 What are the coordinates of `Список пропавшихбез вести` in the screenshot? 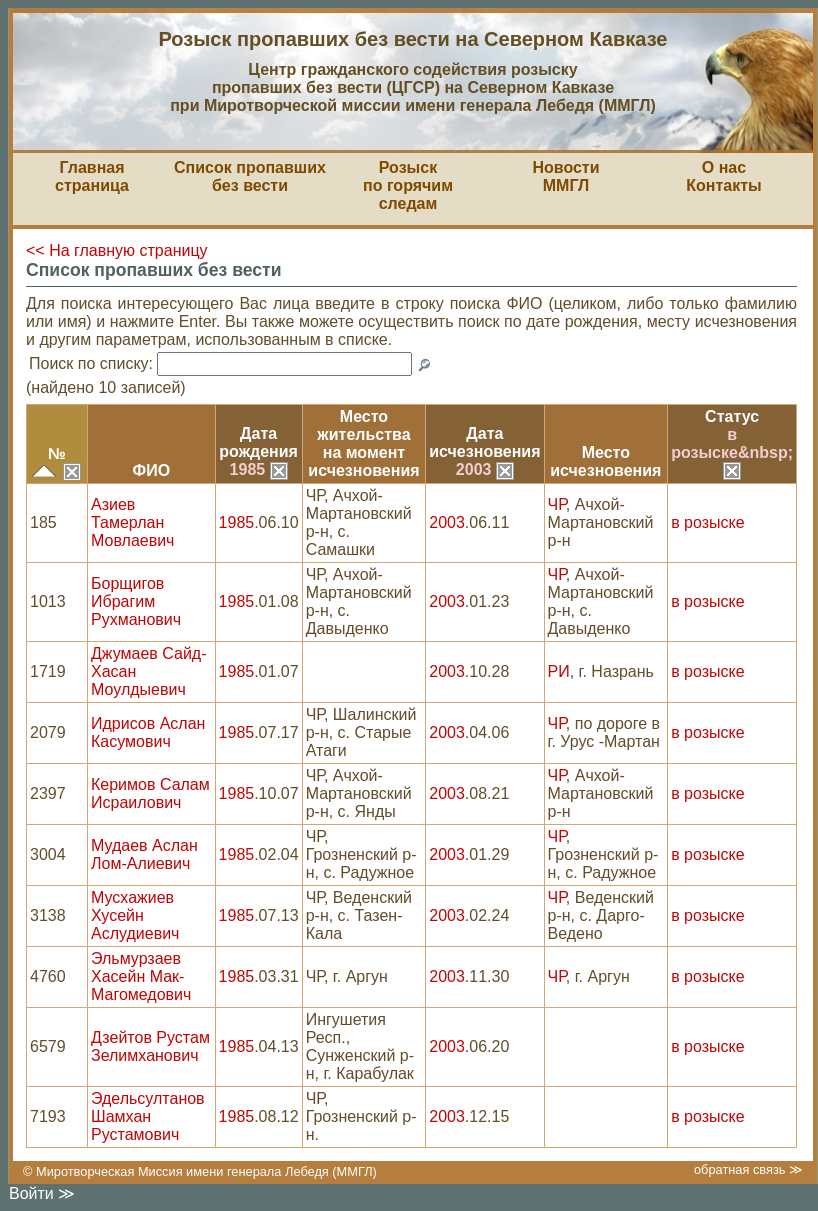 It's located at (250, 176).